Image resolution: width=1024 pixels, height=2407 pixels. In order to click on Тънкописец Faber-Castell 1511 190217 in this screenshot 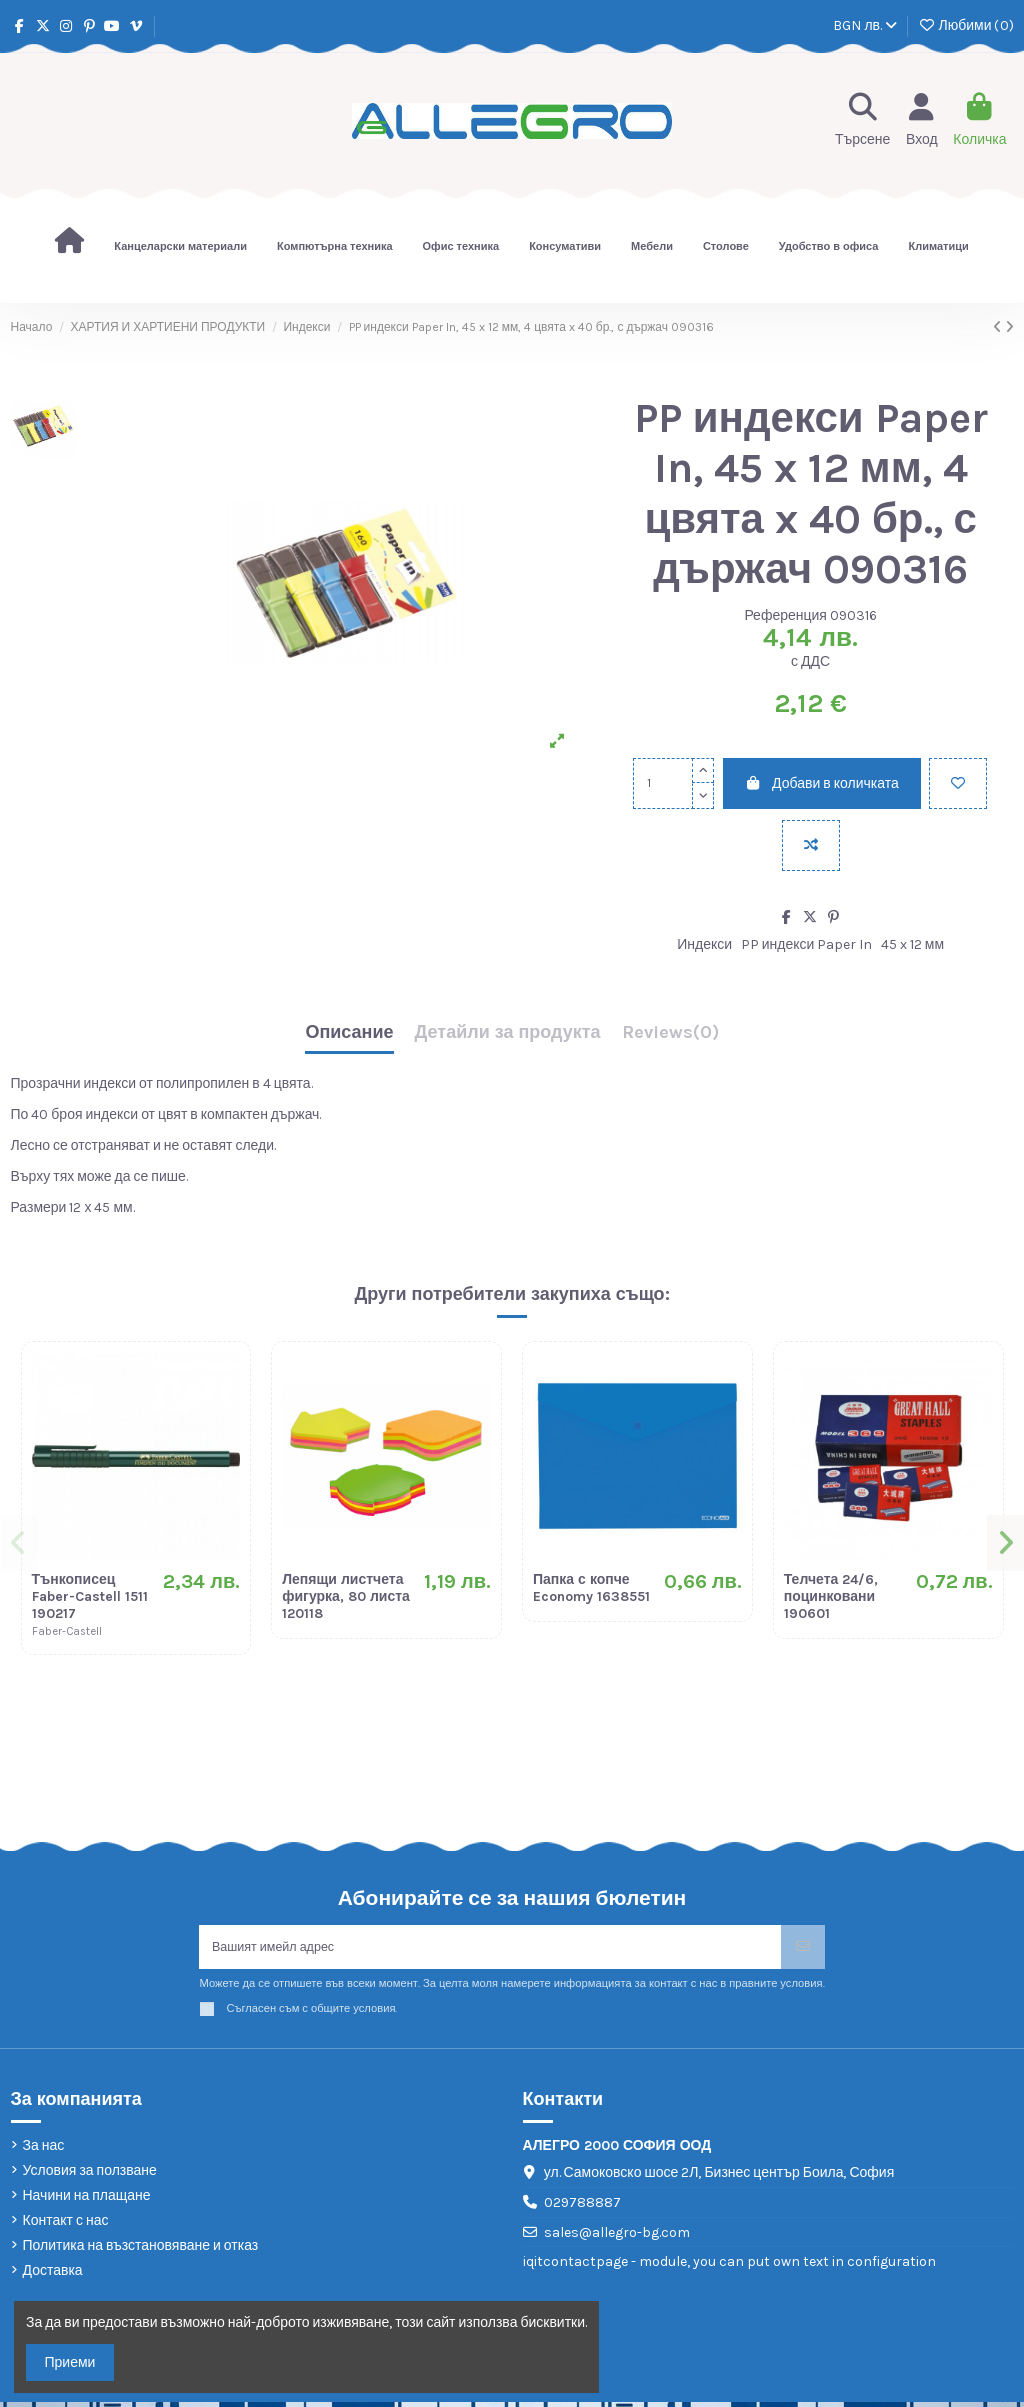, I will do `click(90, 1596)`.